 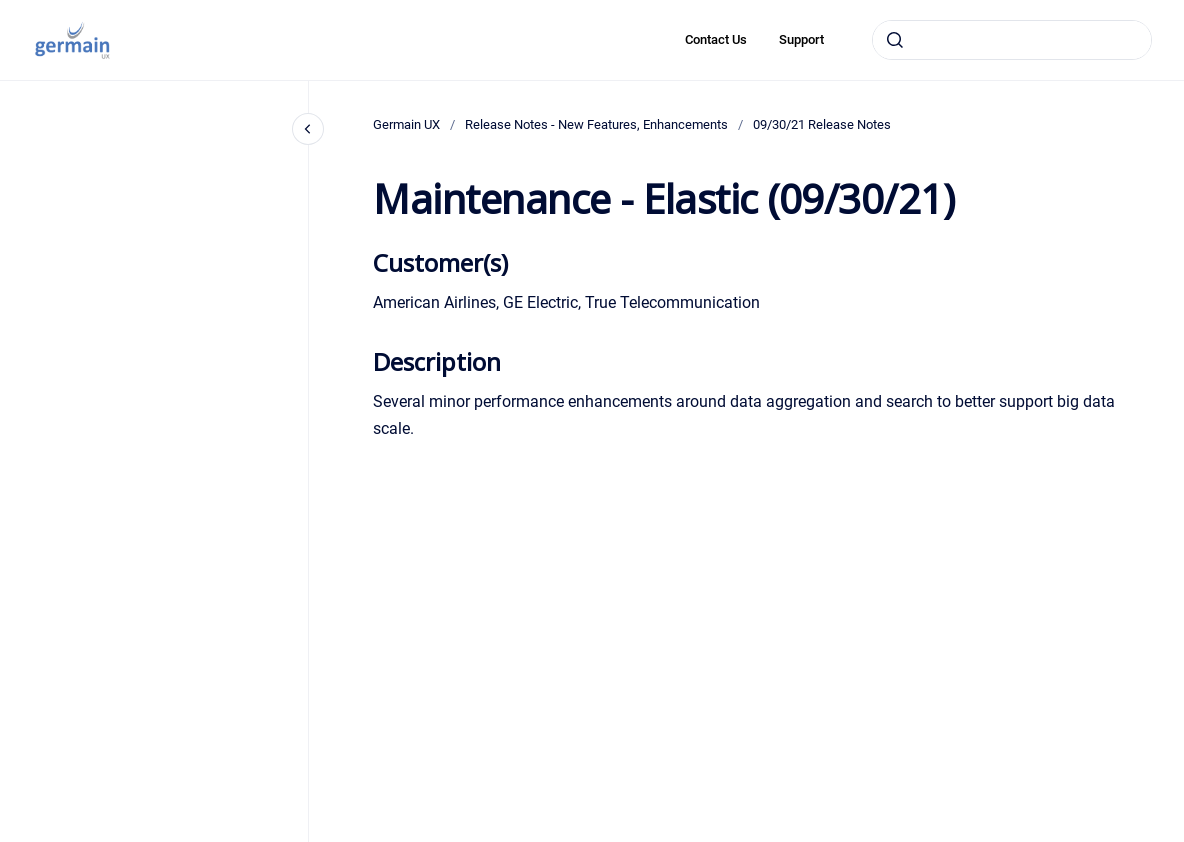 I want to click on Germain UX, so click(x=406, y=124).